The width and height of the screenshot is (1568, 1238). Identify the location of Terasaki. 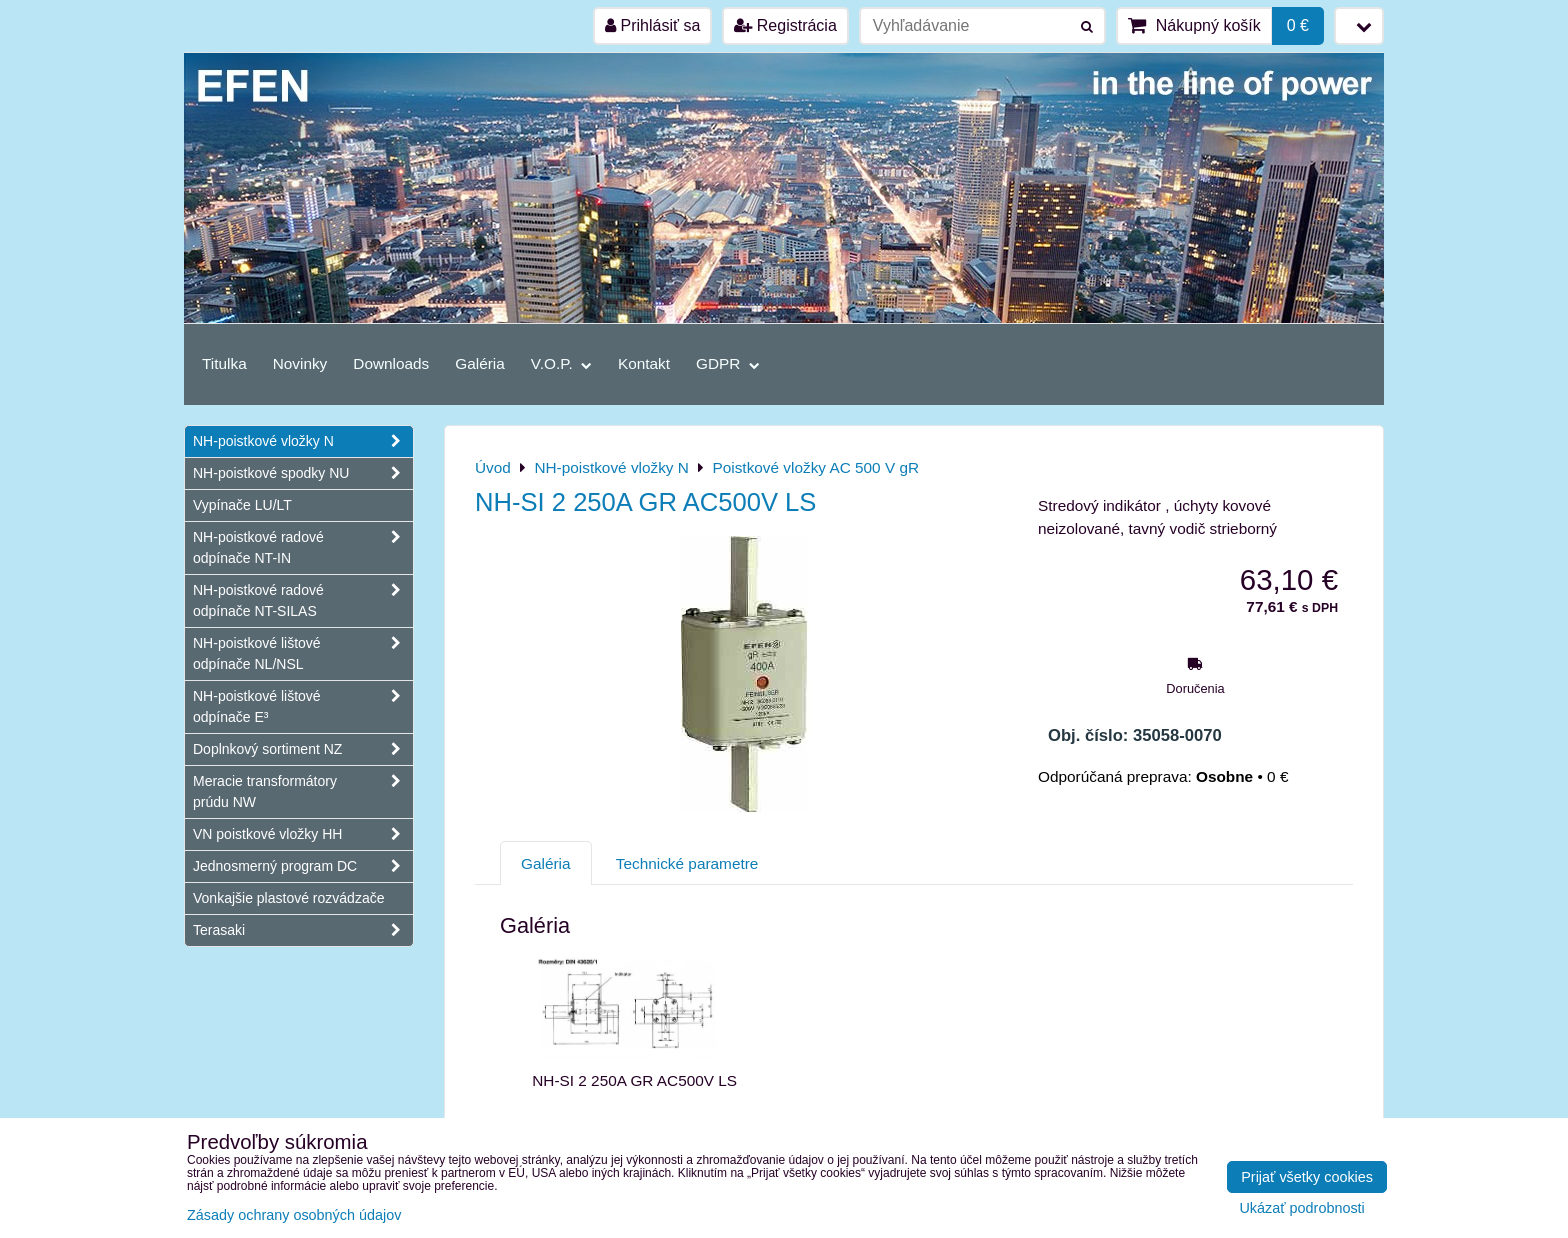
(303, 930).